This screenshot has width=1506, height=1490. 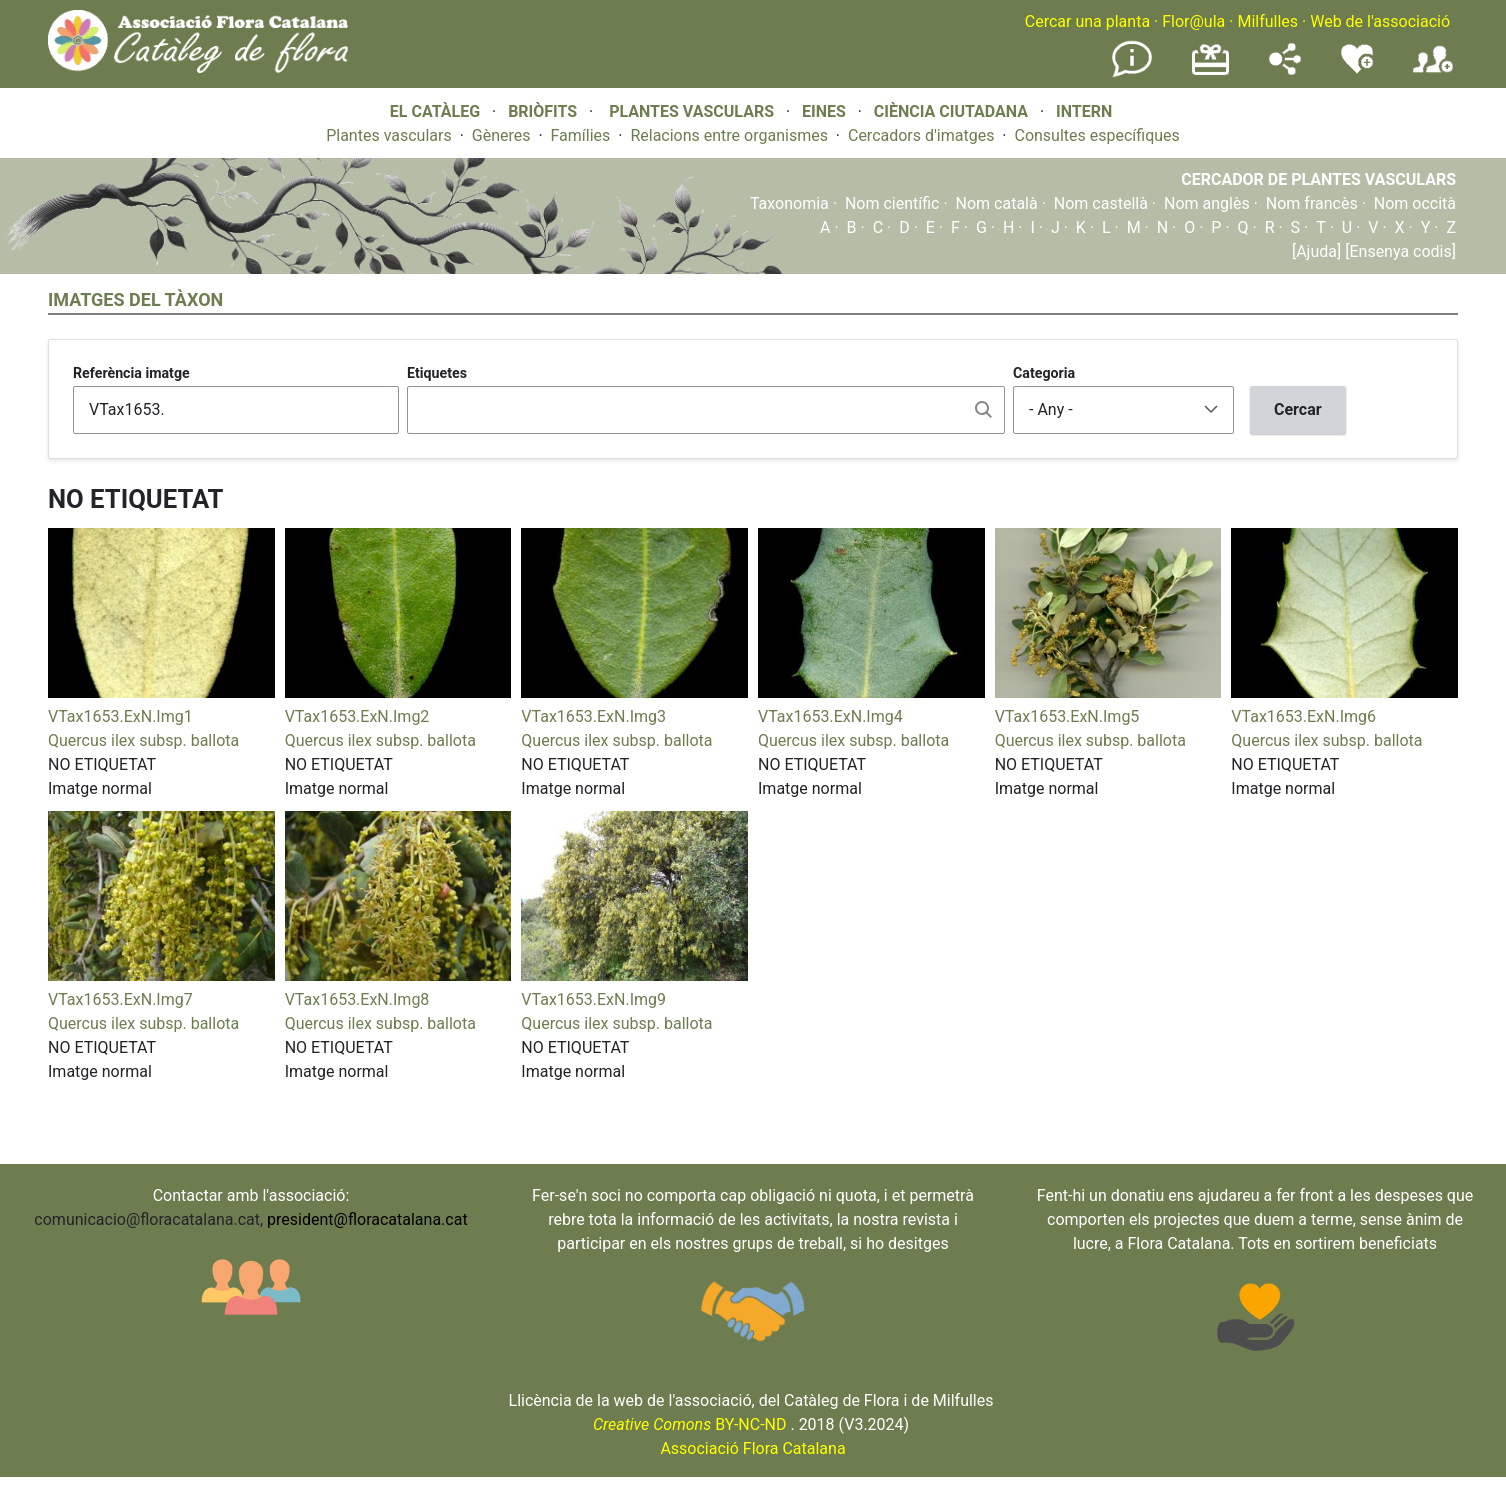 What do you see at coordinates (1303, 716) in the screenshot?
I see `VTax1653.ExN.Img6` at bounding box center [1303, 716].